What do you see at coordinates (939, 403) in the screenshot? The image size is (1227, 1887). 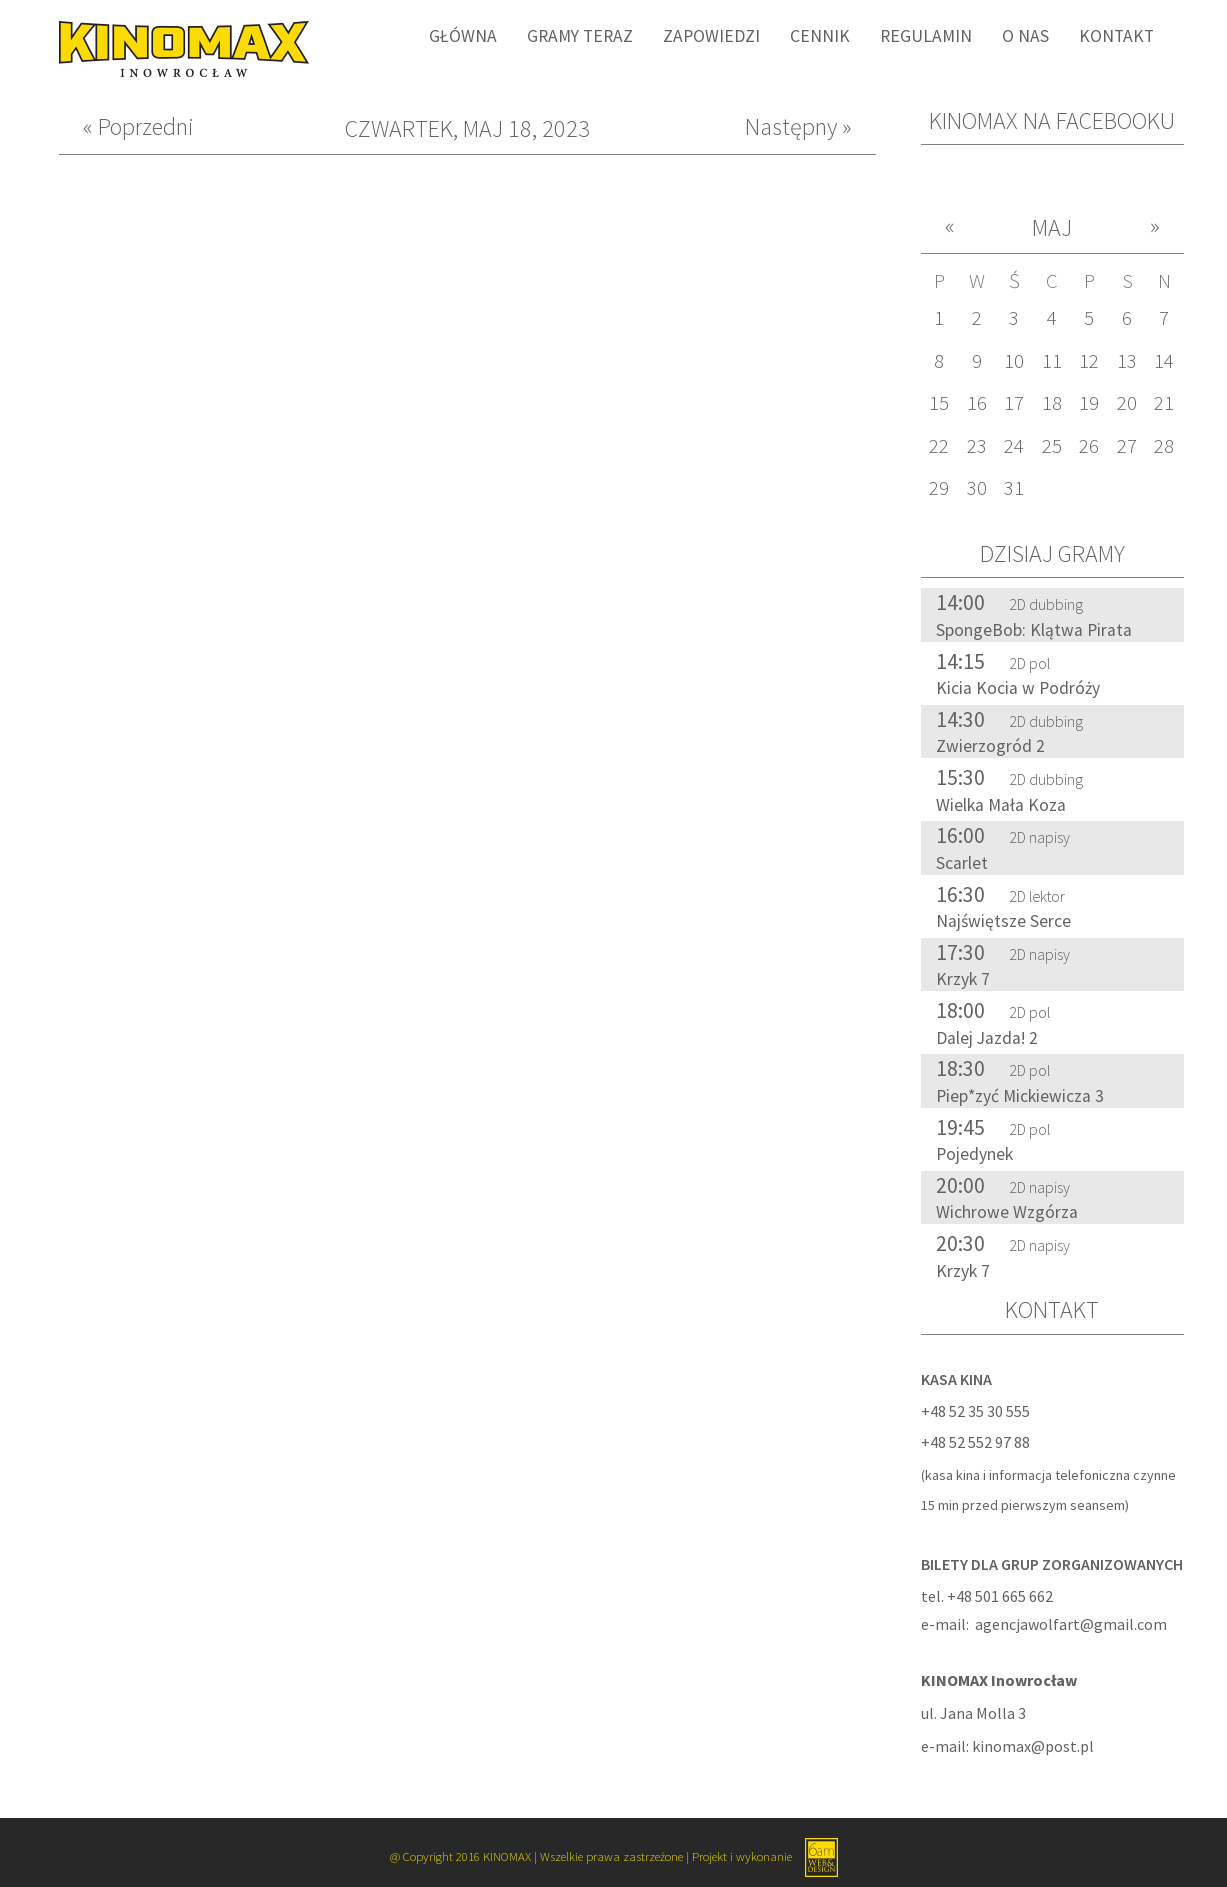 I see `15` at bounding box center [939, 403].